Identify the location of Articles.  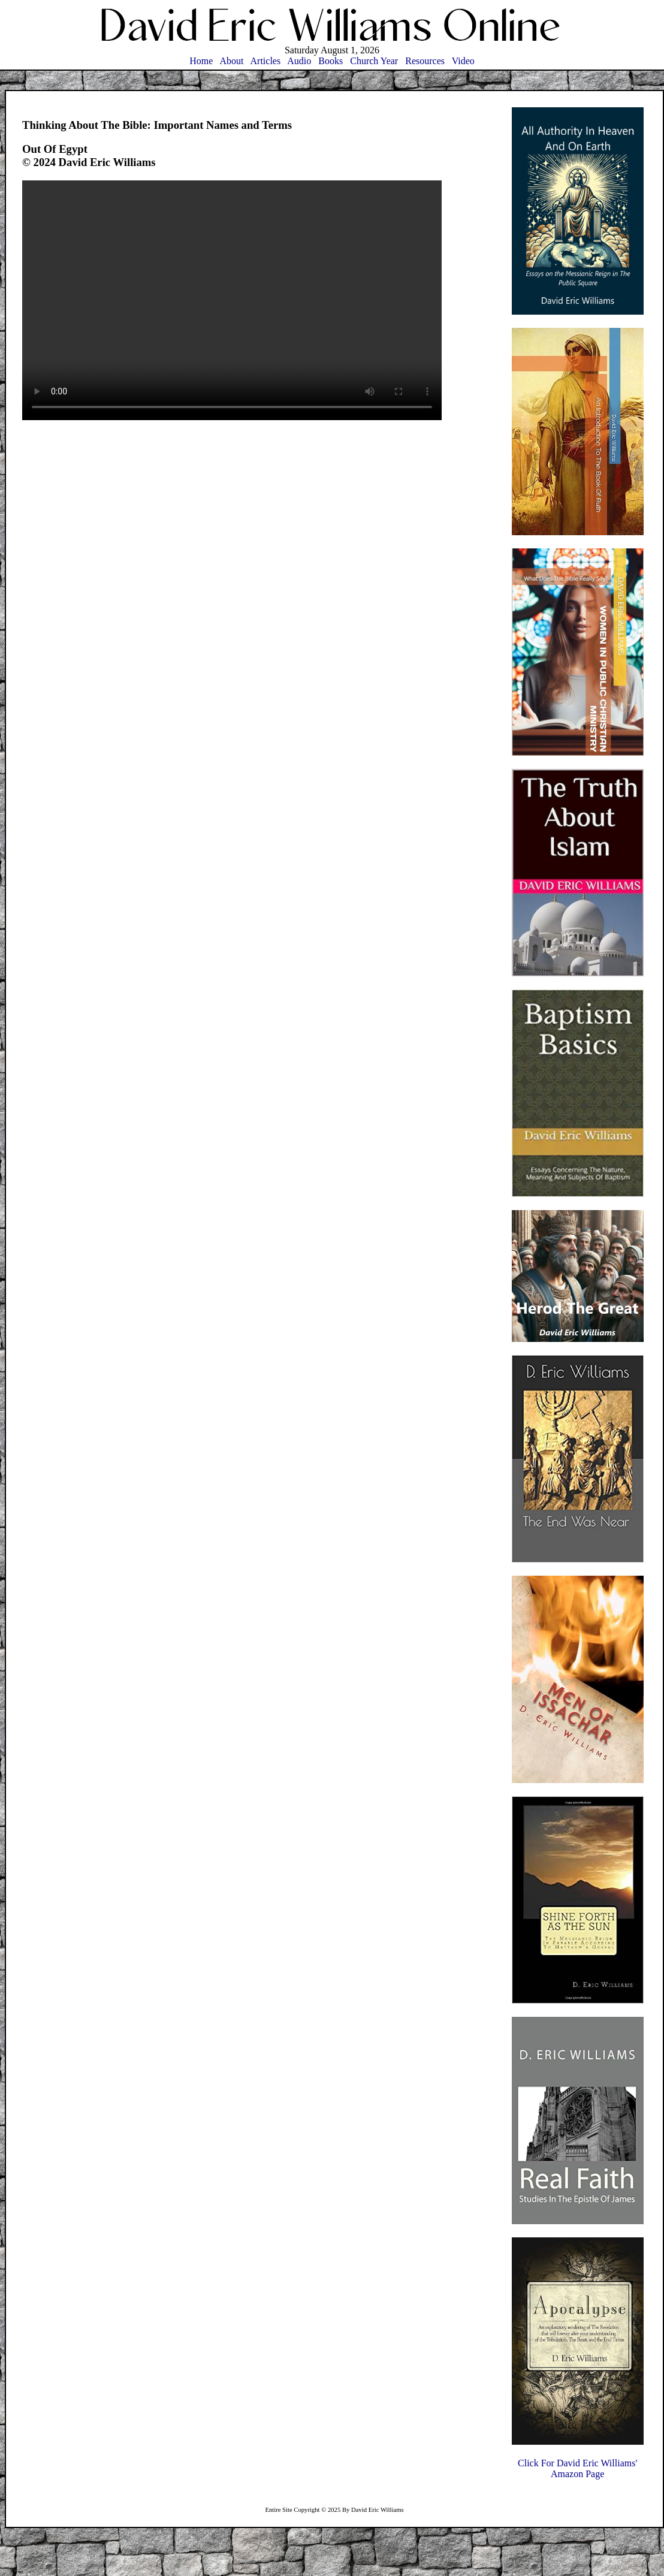
(265, 61).